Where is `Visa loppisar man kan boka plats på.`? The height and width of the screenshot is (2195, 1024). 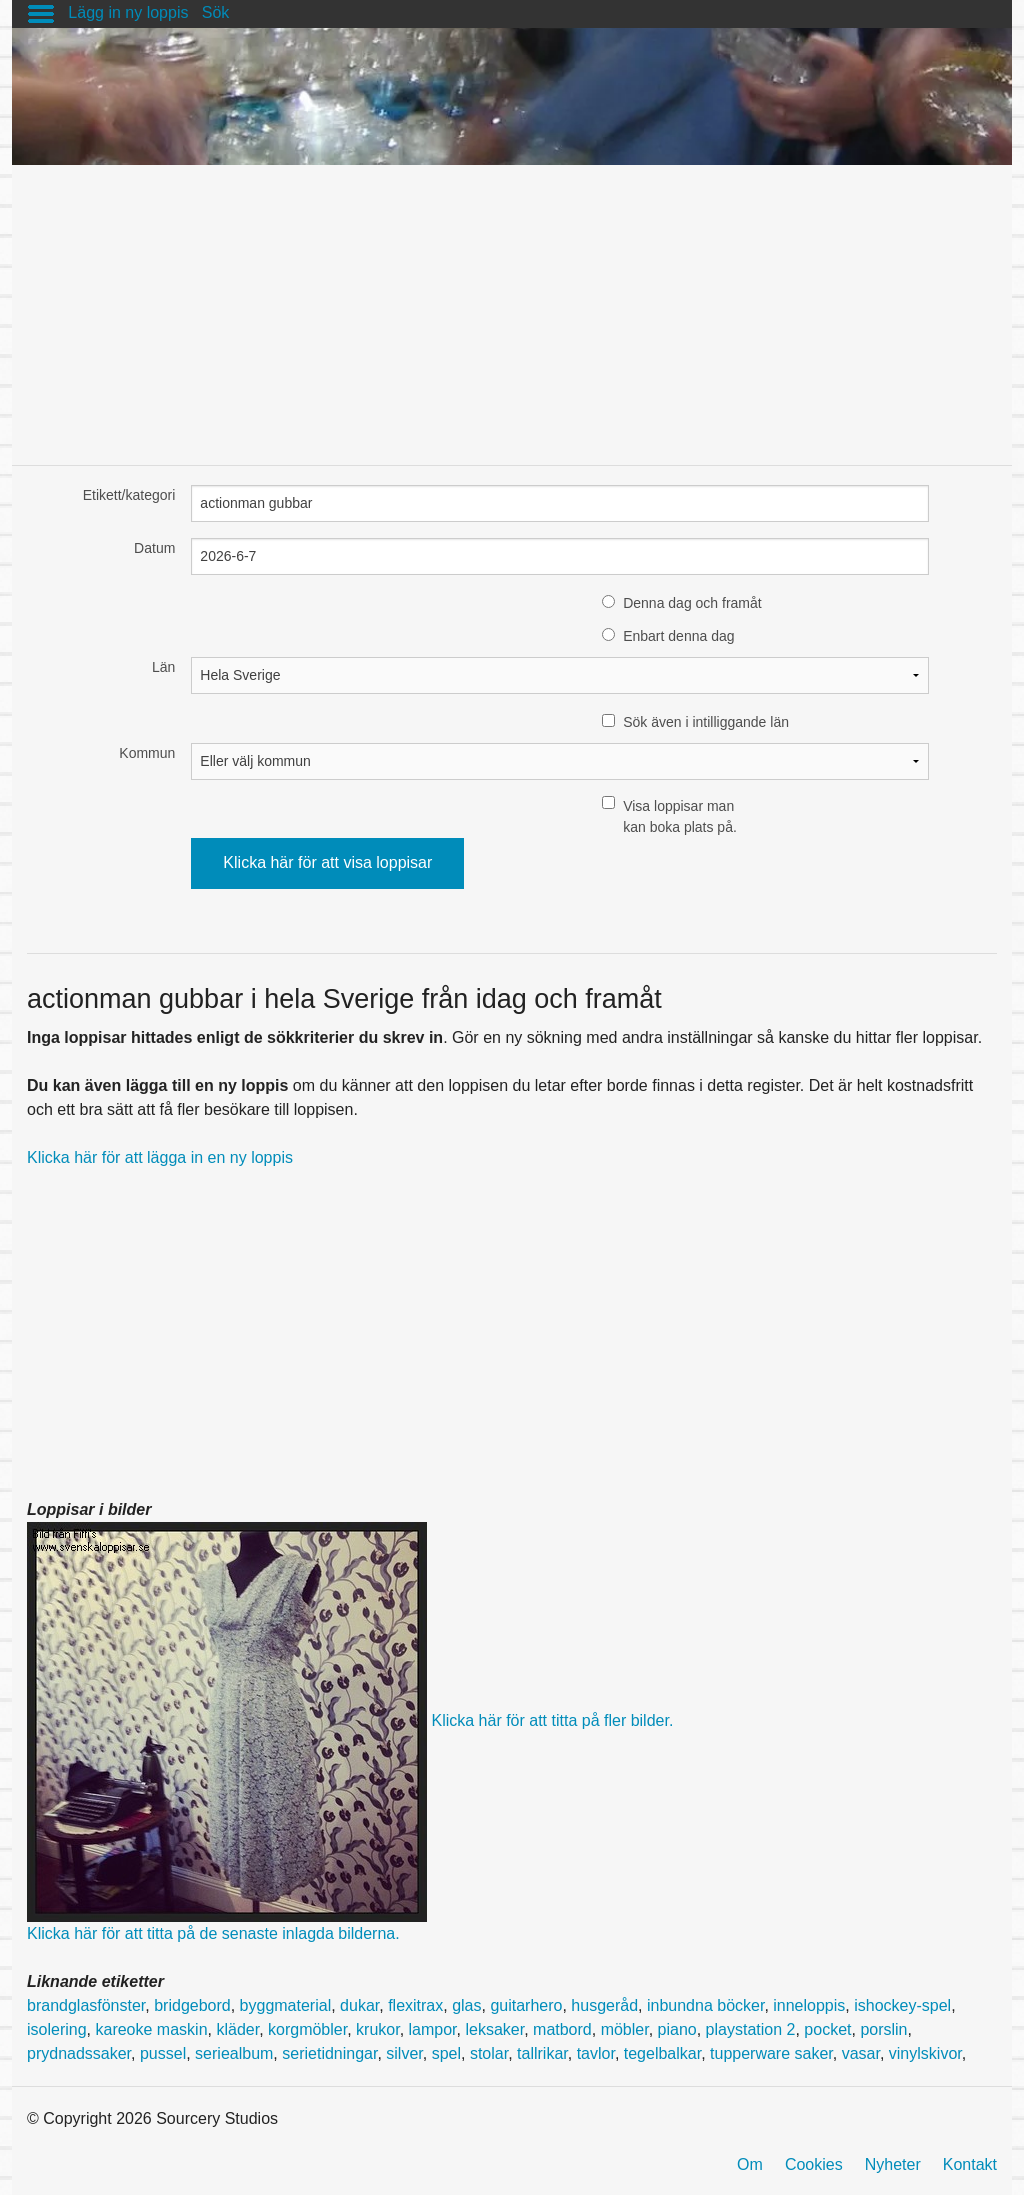 Visa loppisar man kan boka plats på. is located at coordinates (680, 816).